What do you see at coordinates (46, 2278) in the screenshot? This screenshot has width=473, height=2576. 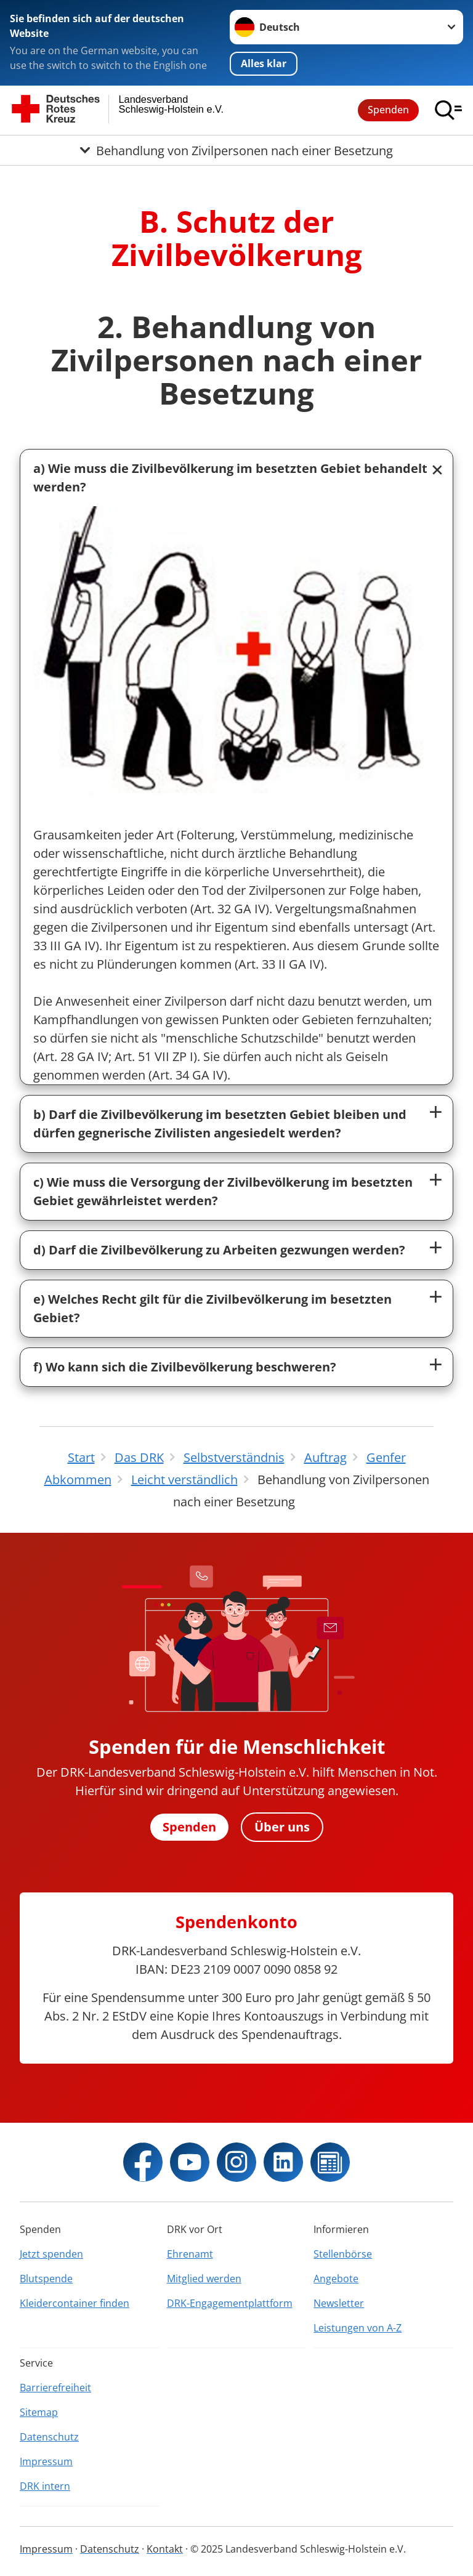 I see `Blutspende` at bounding box center [46, 2278].